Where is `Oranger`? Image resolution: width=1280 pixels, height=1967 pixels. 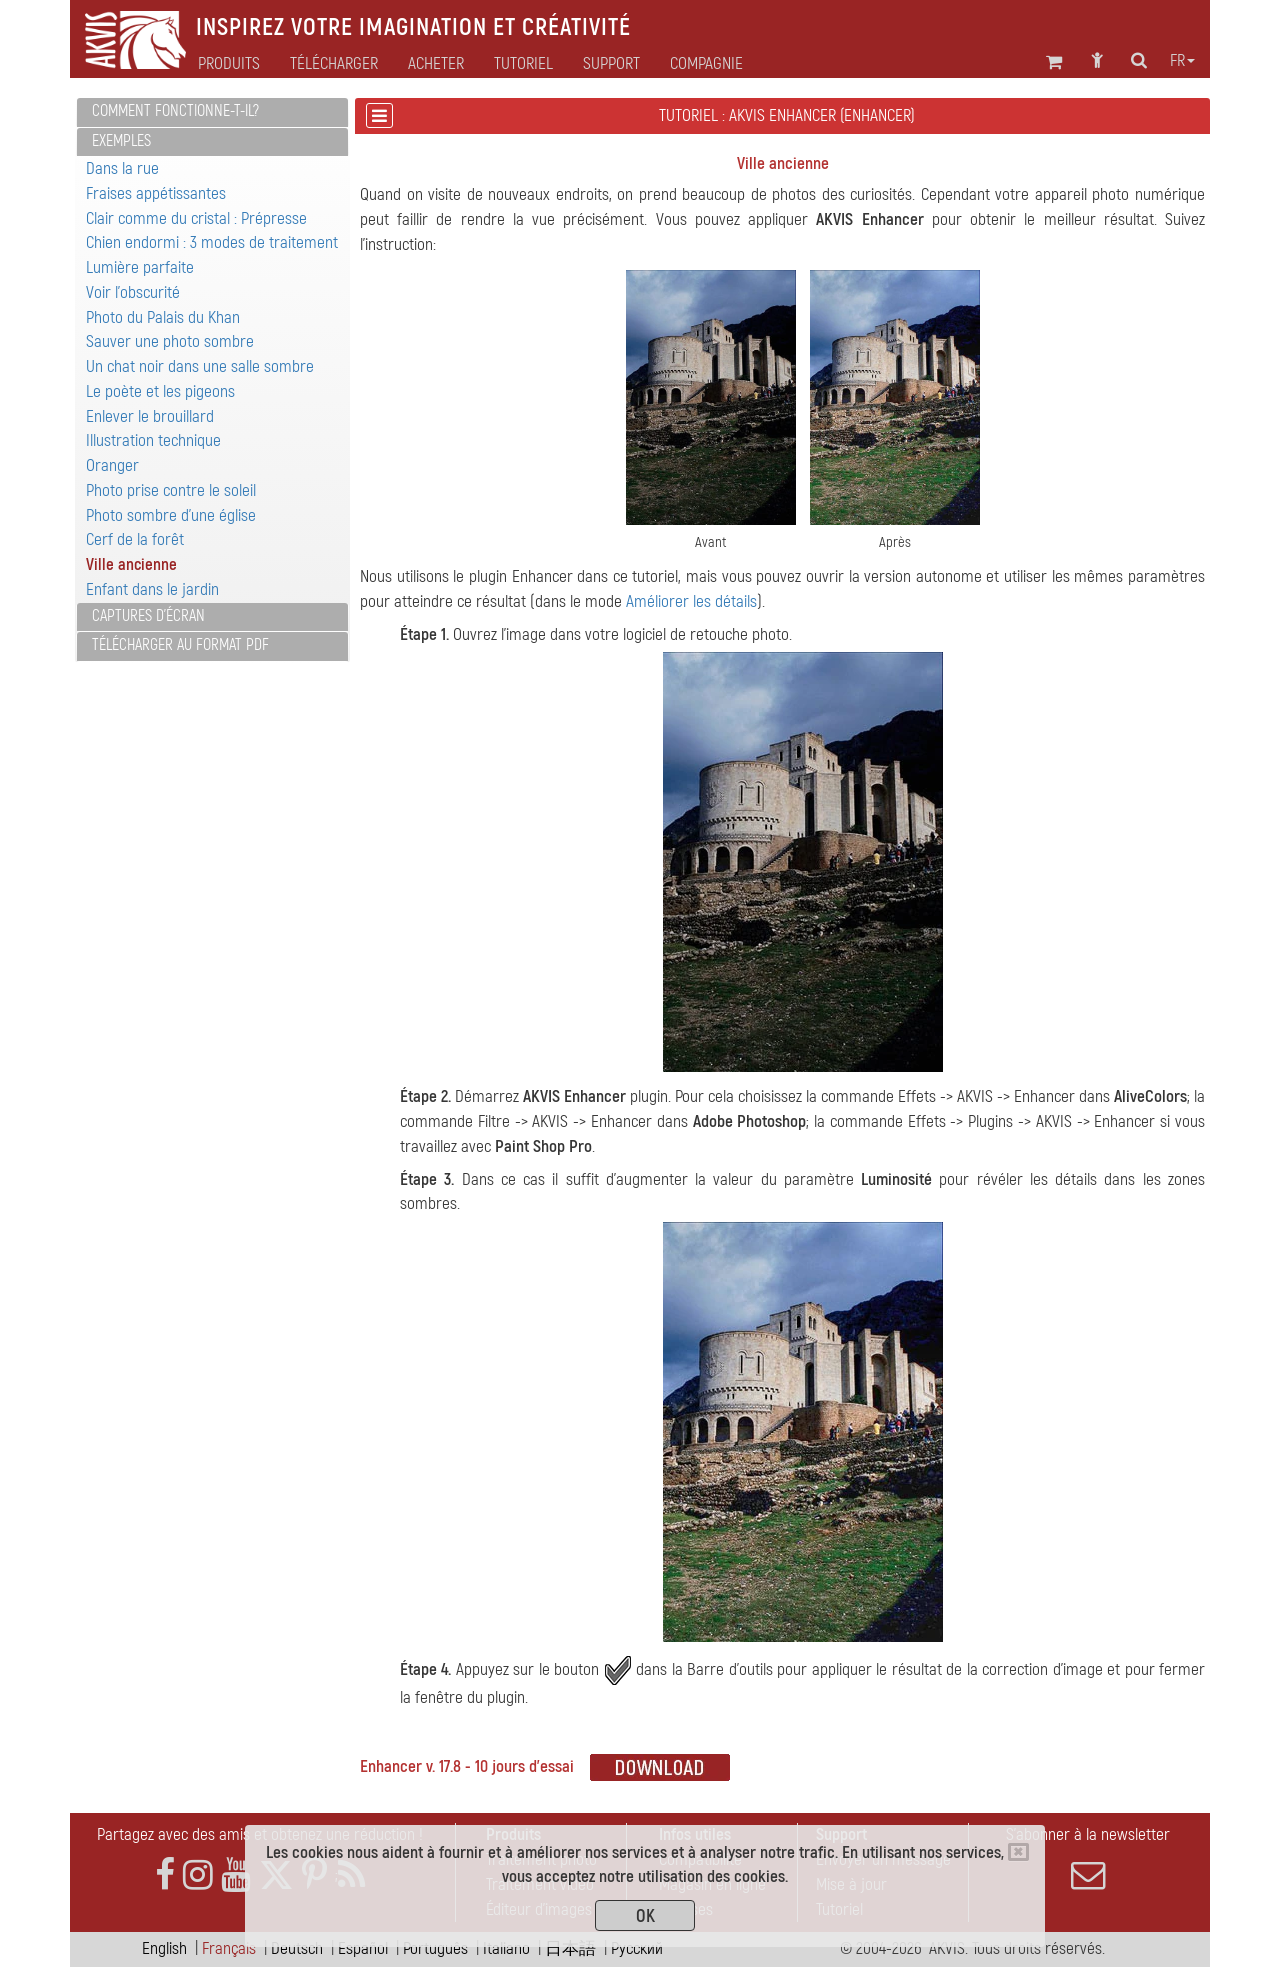 Oranger is located at coordinates (112, 465).